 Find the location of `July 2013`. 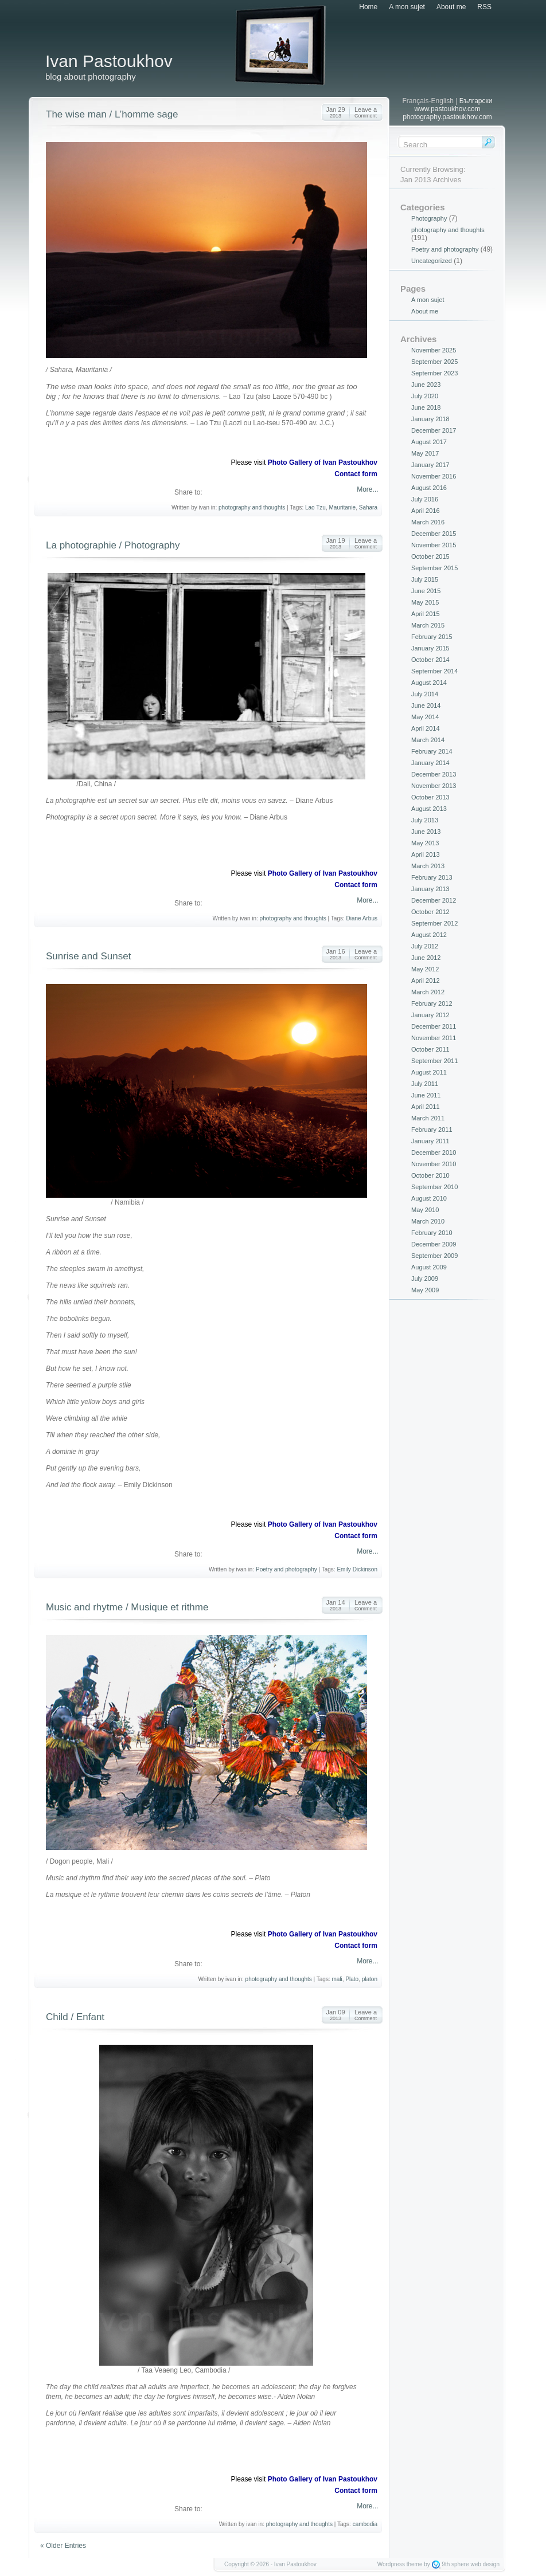

July 2013 is located at coordinates (424, 820).